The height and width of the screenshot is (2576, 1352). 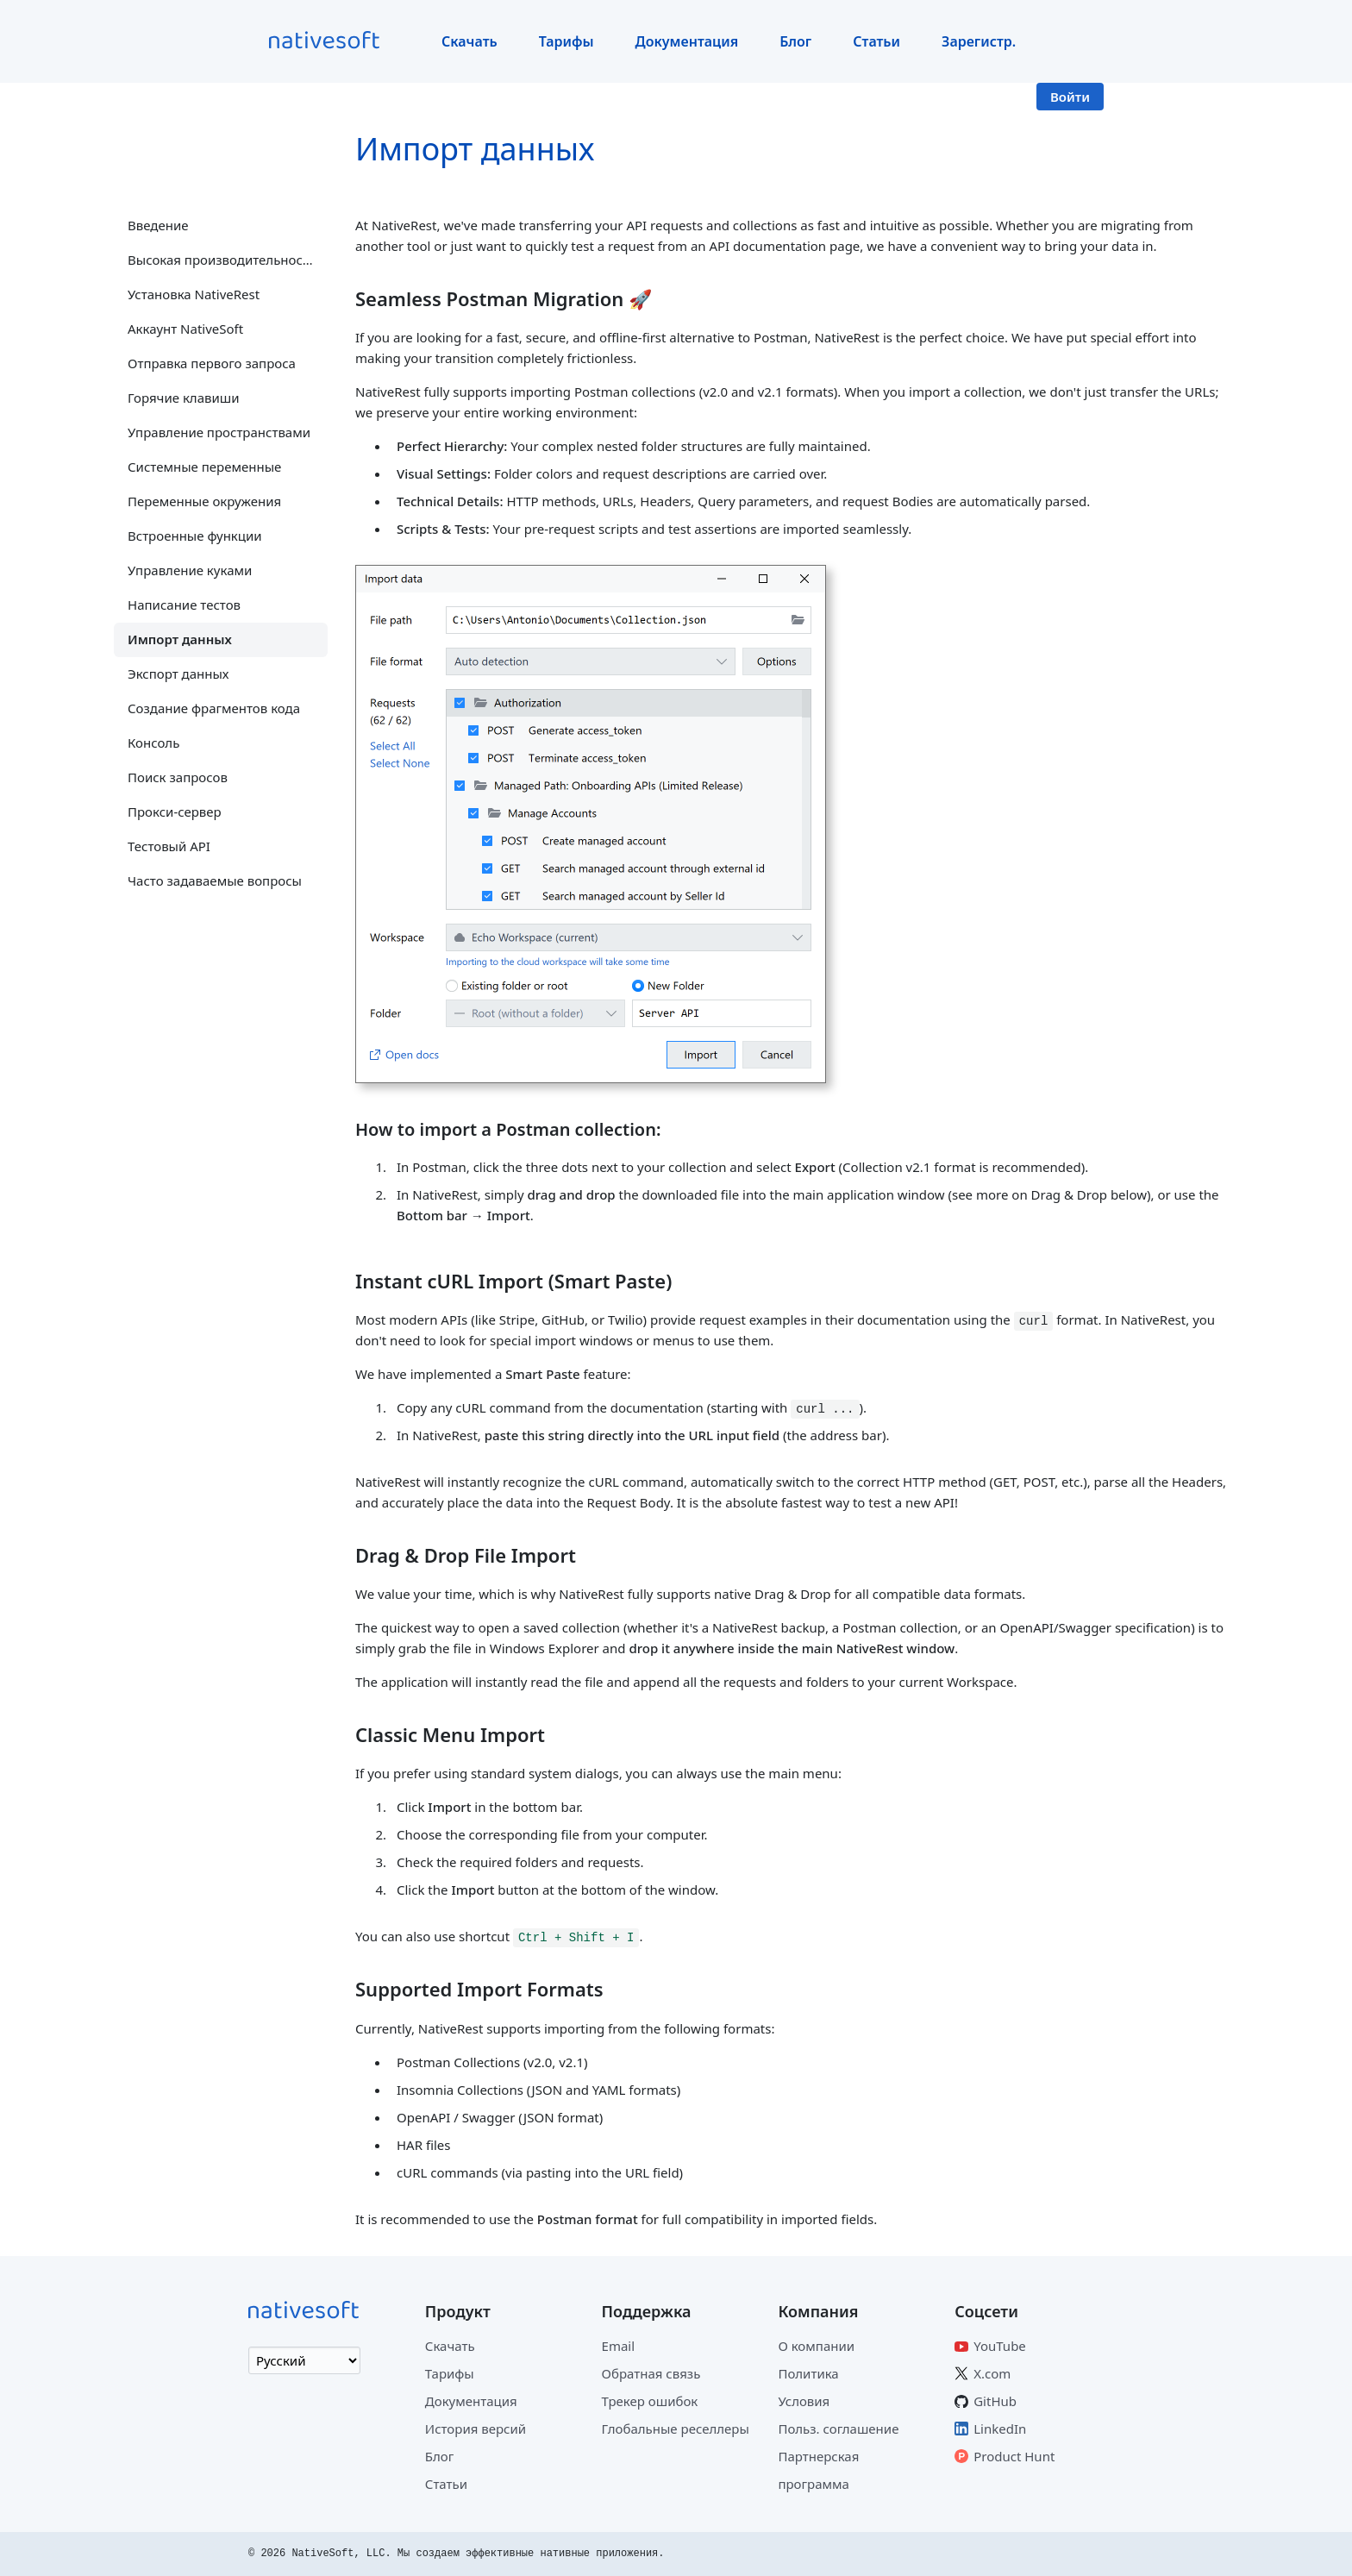 What do you see at coordinates (651, 2373) in the screenshot?
I see `Обратная связь` at bounding box center [651, 2373].